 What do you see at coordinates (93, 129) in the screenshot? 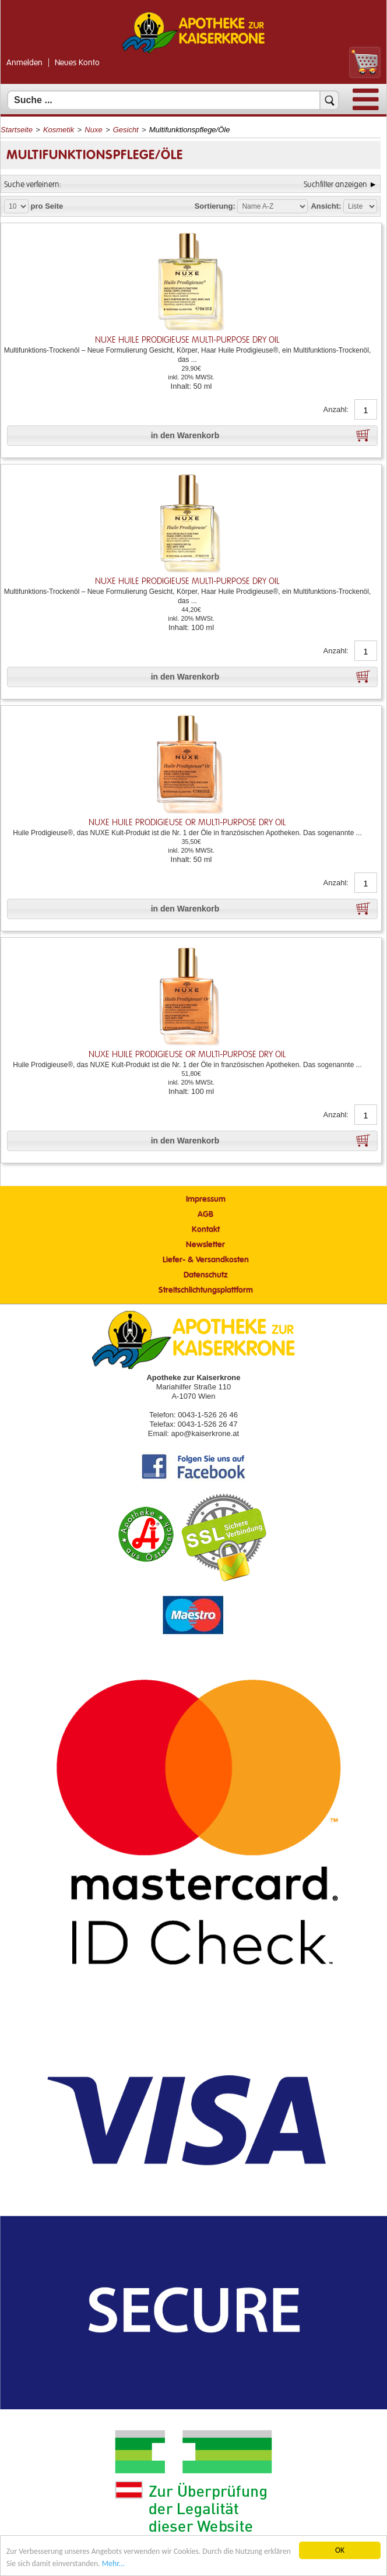
I see `Nuxe` at bounding box center [93, 129].